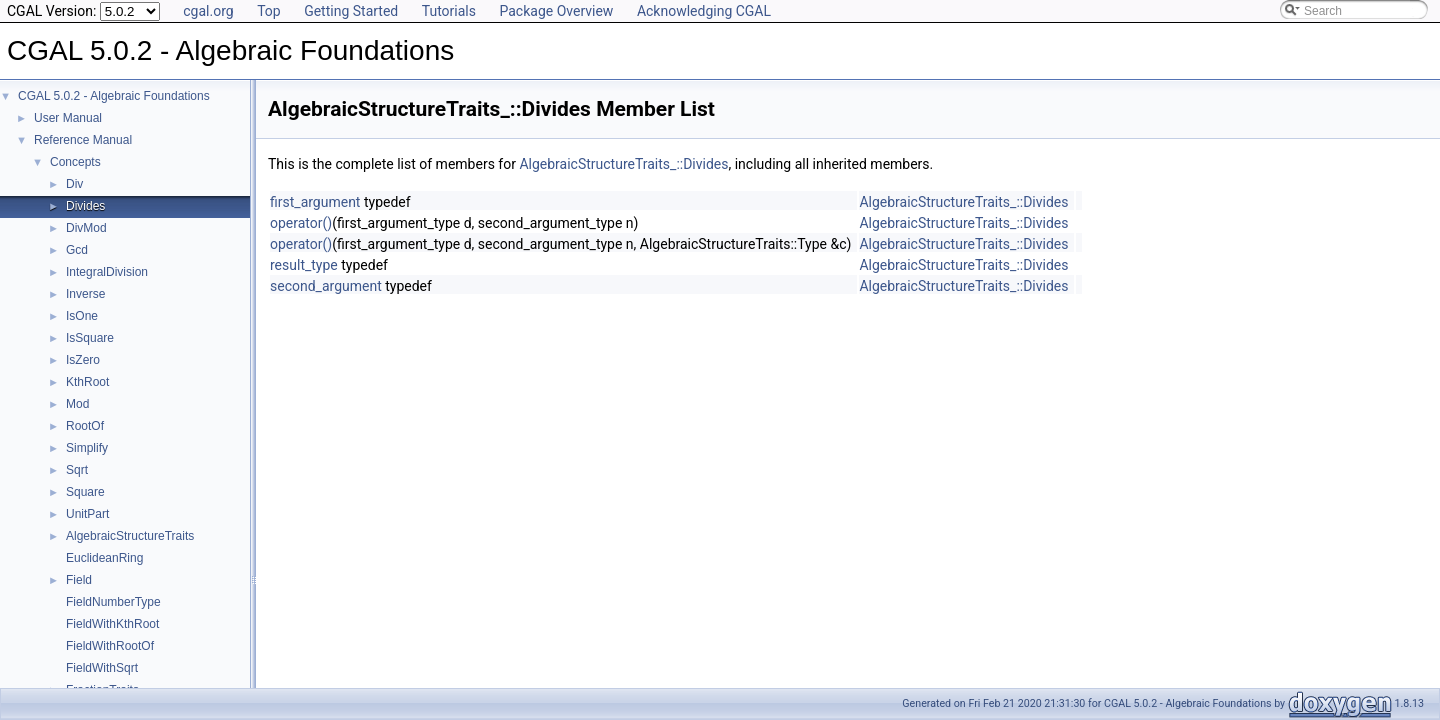 The height and width of the screenshot is (720, 1440). I want to click on cgal.org, so click(208, 11).